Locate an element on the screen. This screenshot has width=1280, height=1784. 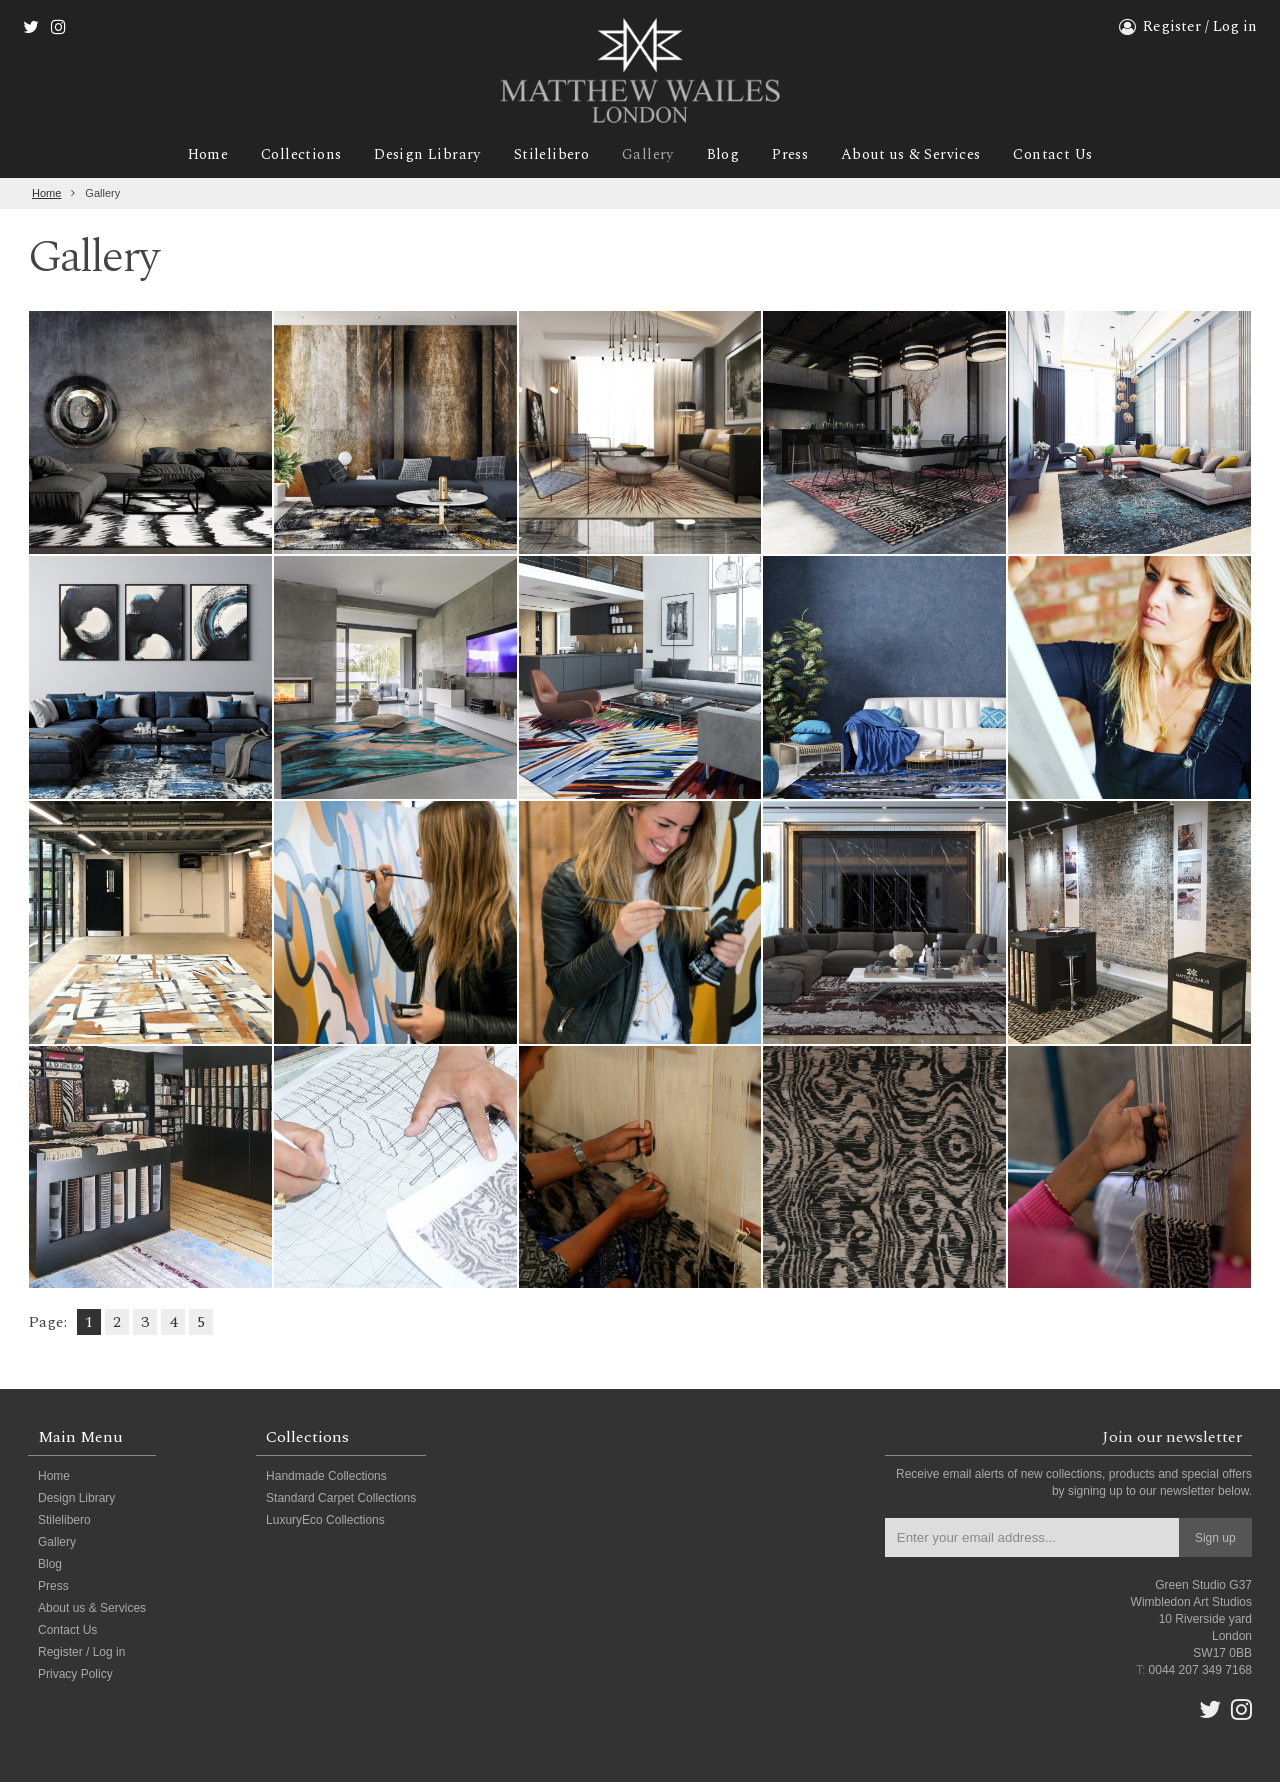
About us & Services is located at coordinates (918, 156).